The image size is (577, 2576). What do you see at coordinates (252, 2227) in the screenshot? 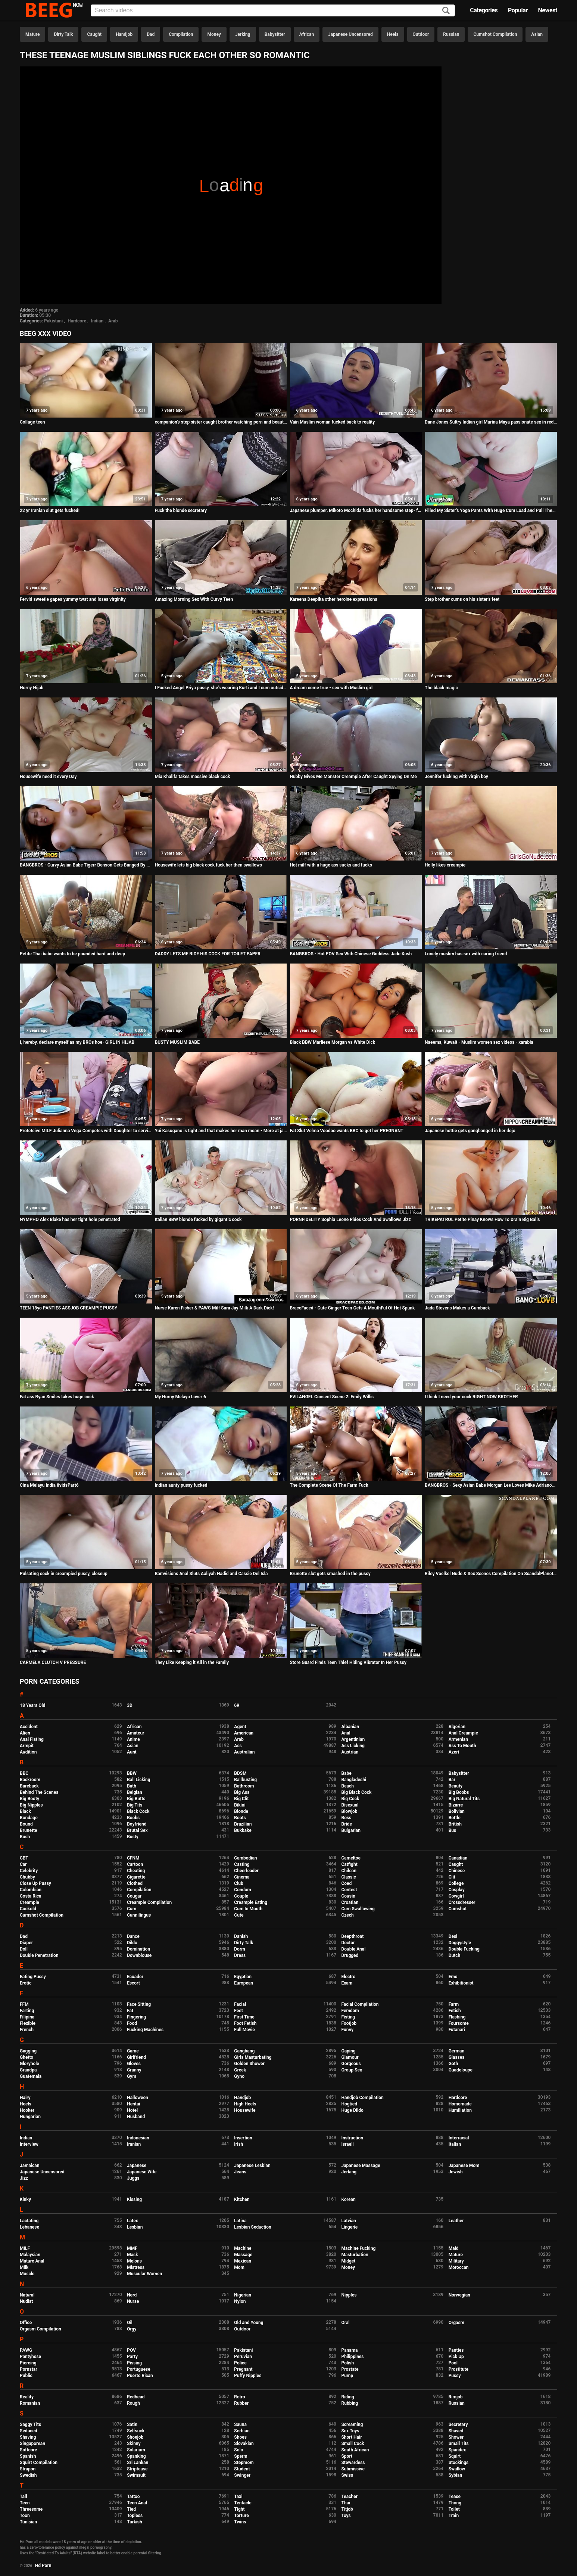
I see `Lesbian Seduction` at bounding box center [252, 2227].